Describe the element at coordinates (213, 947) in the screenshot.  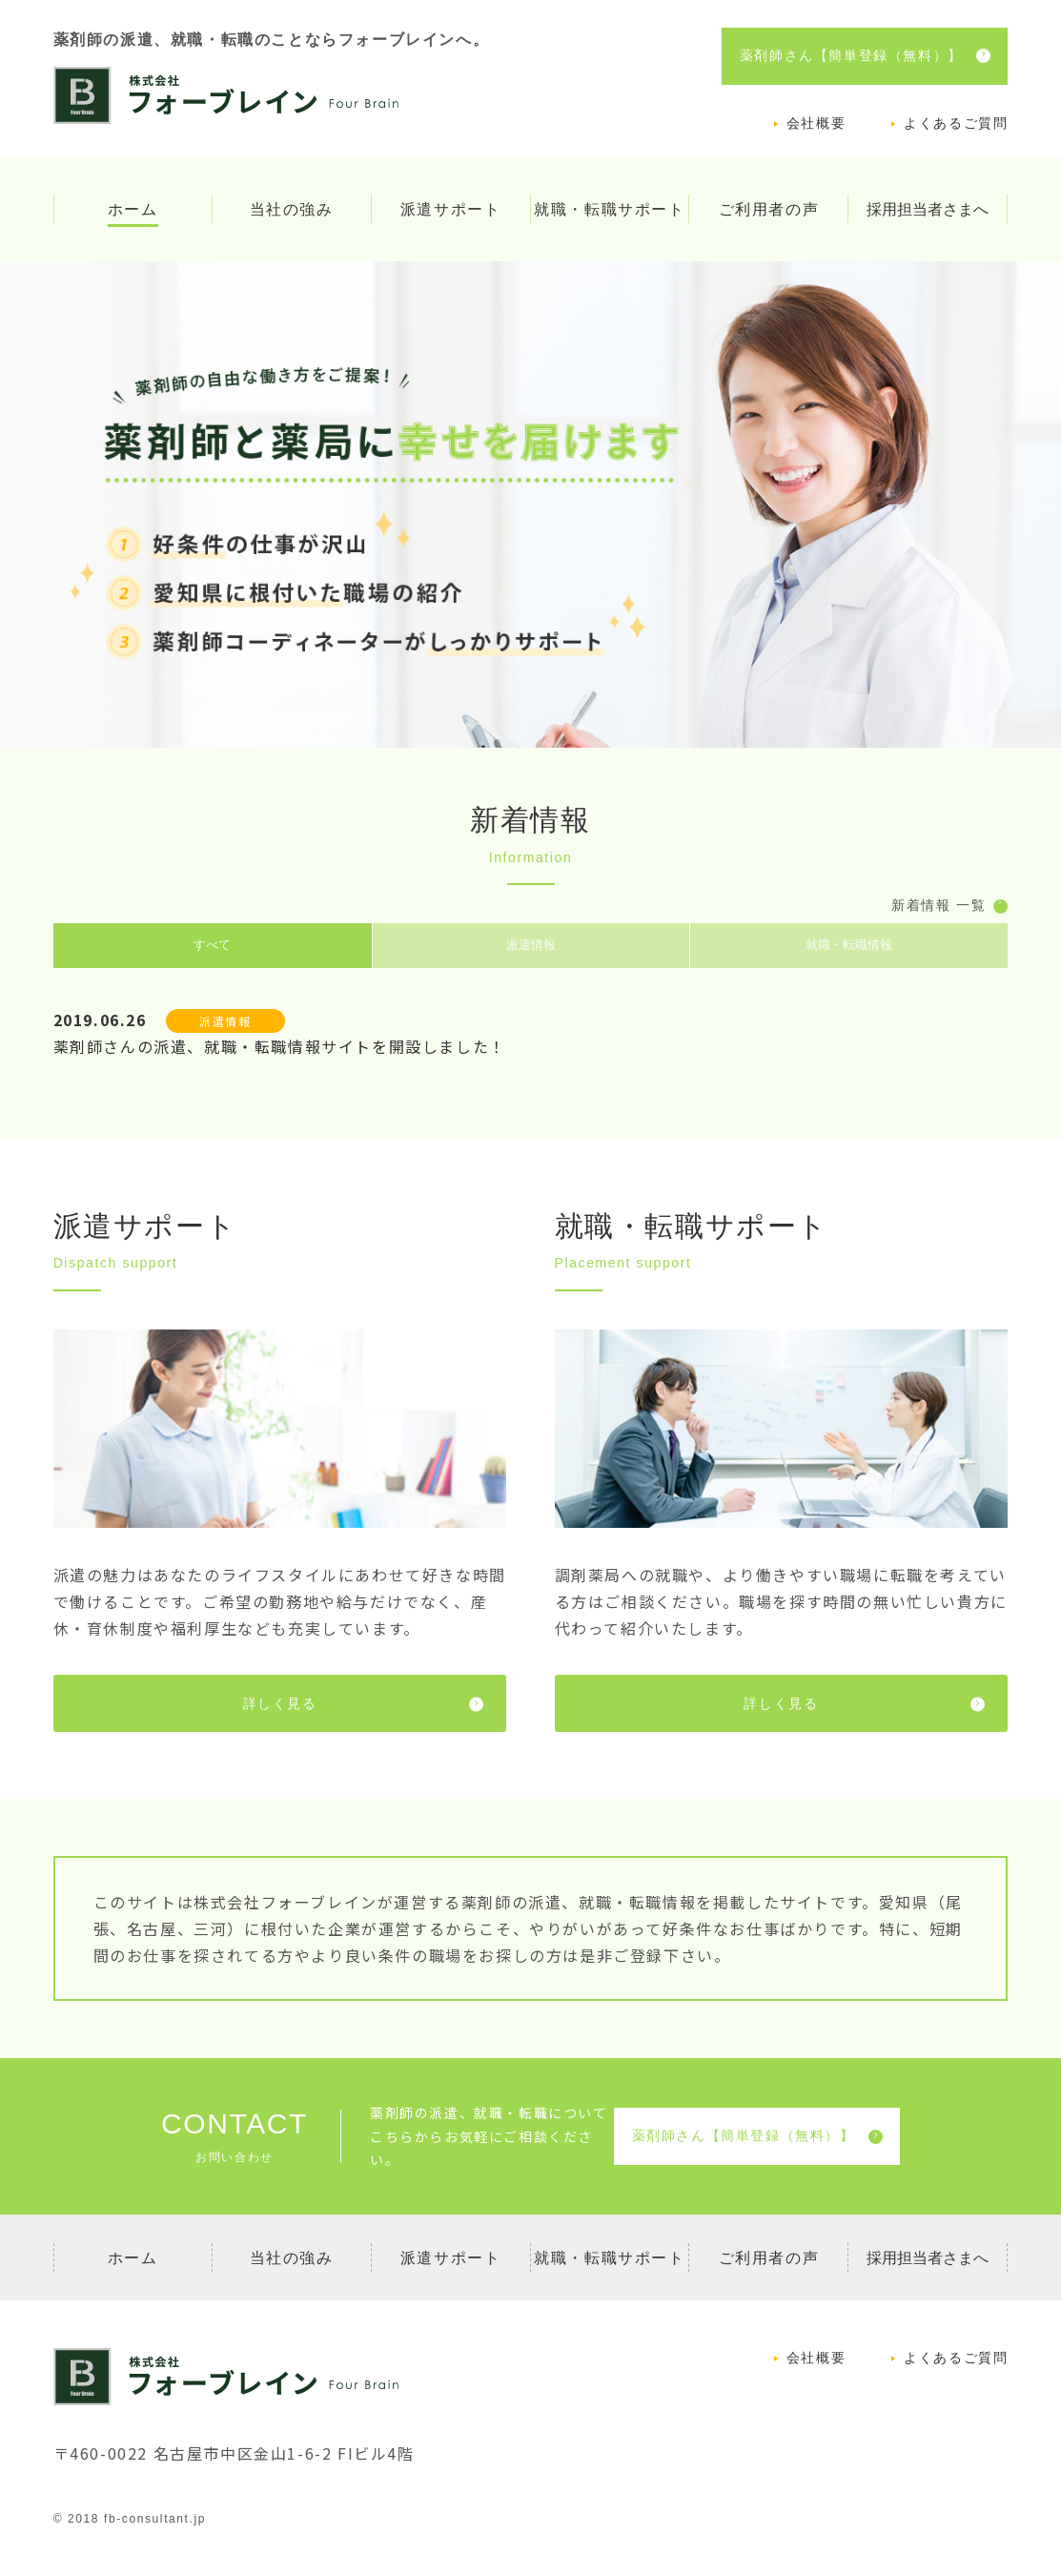
I see `すべて` at that location.